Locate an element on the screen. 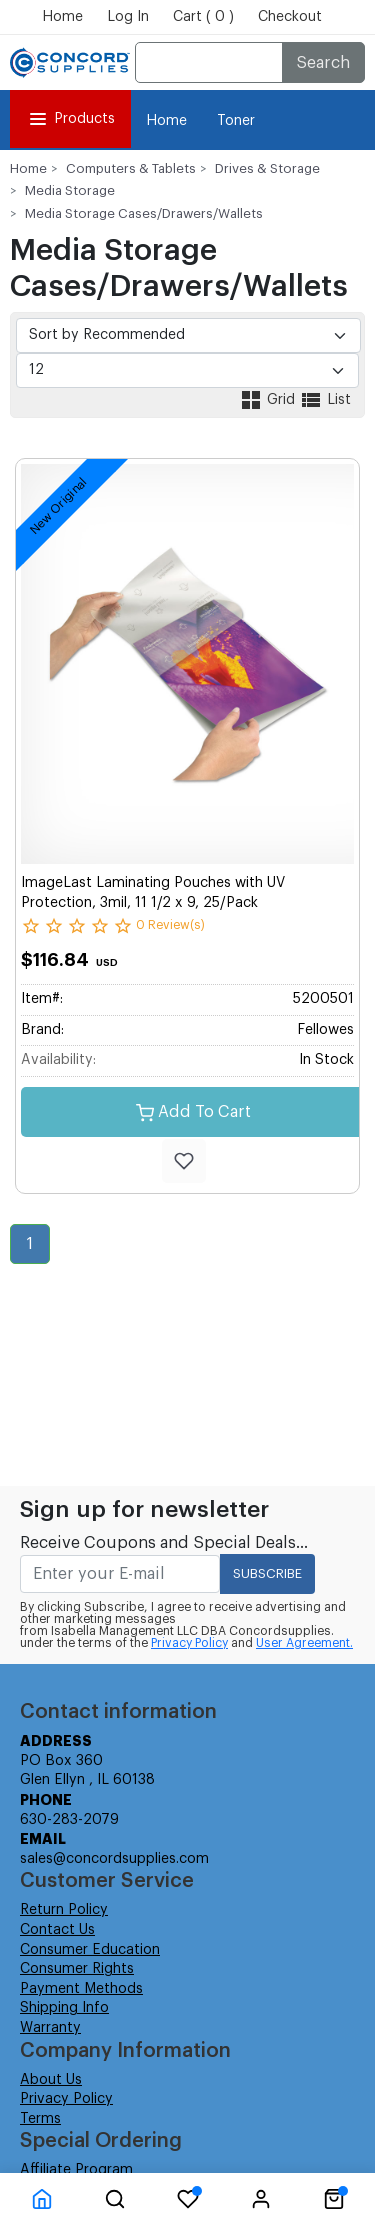  Affiliate Program is located at coordinates (76, 2170).